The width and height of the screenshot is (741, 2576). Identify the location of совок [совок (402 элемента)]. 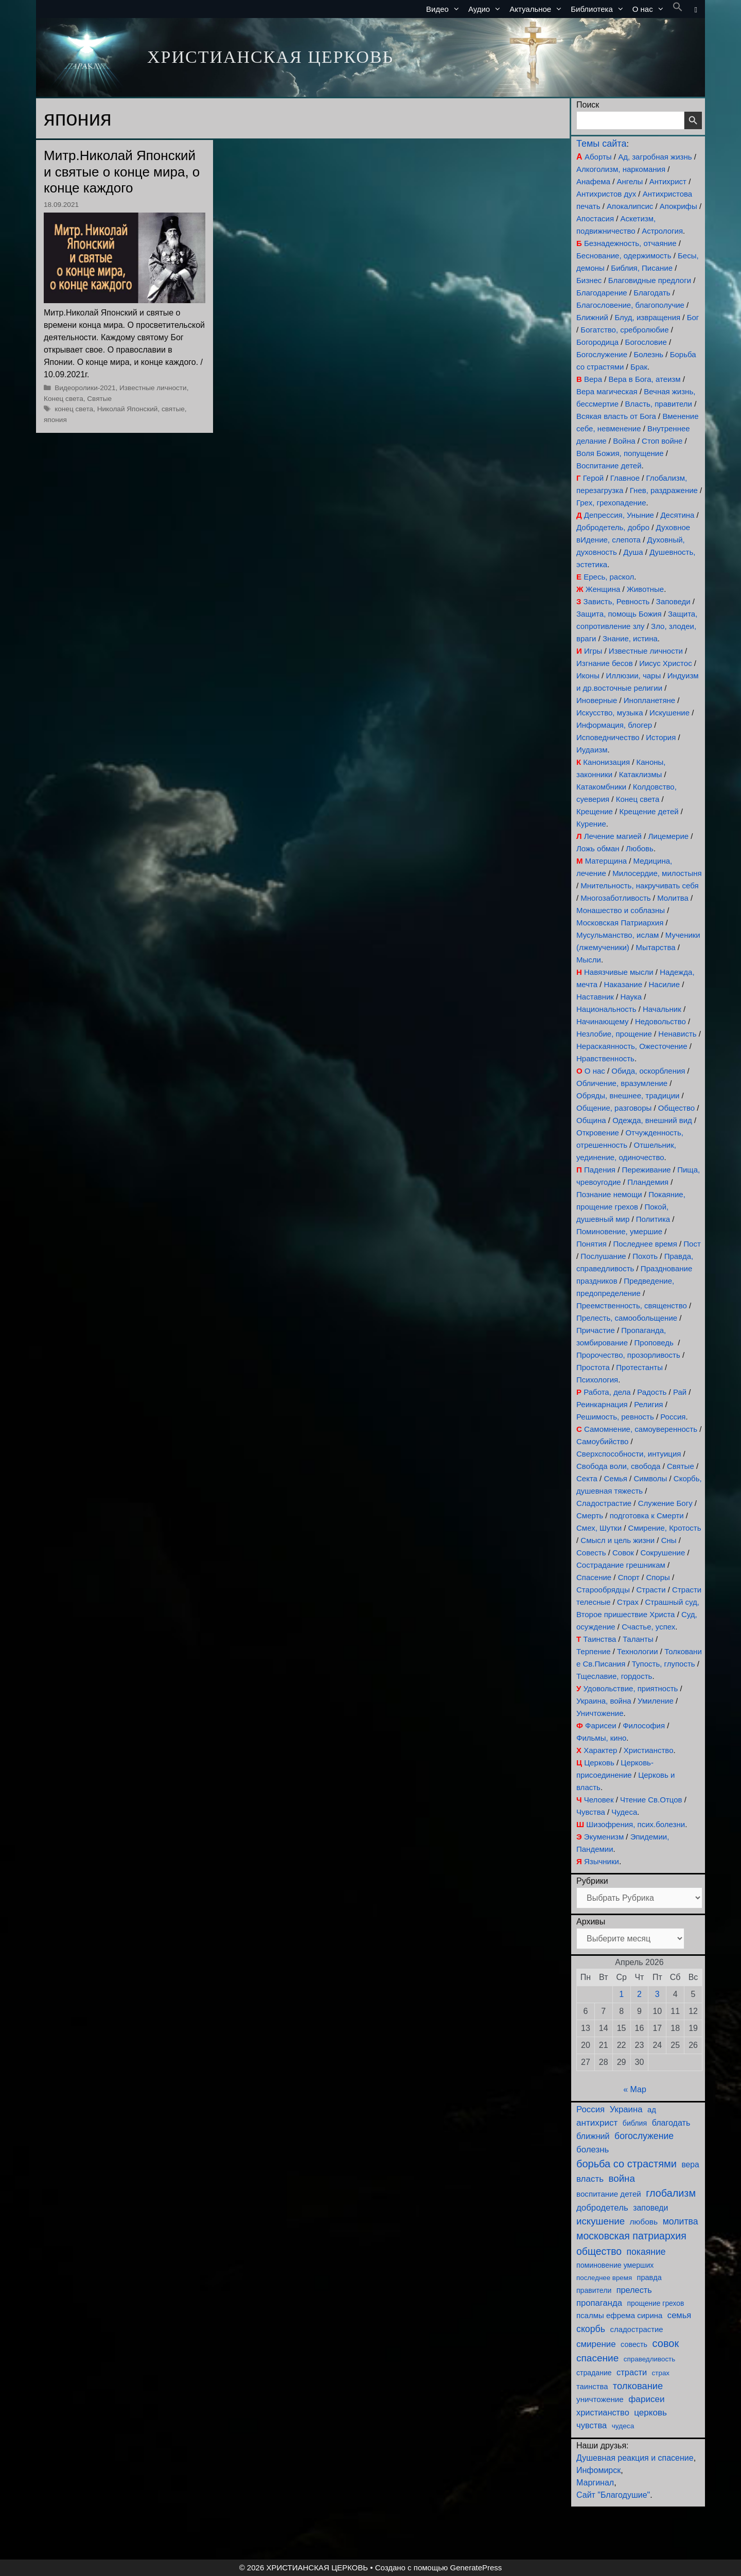
(665, 2343).